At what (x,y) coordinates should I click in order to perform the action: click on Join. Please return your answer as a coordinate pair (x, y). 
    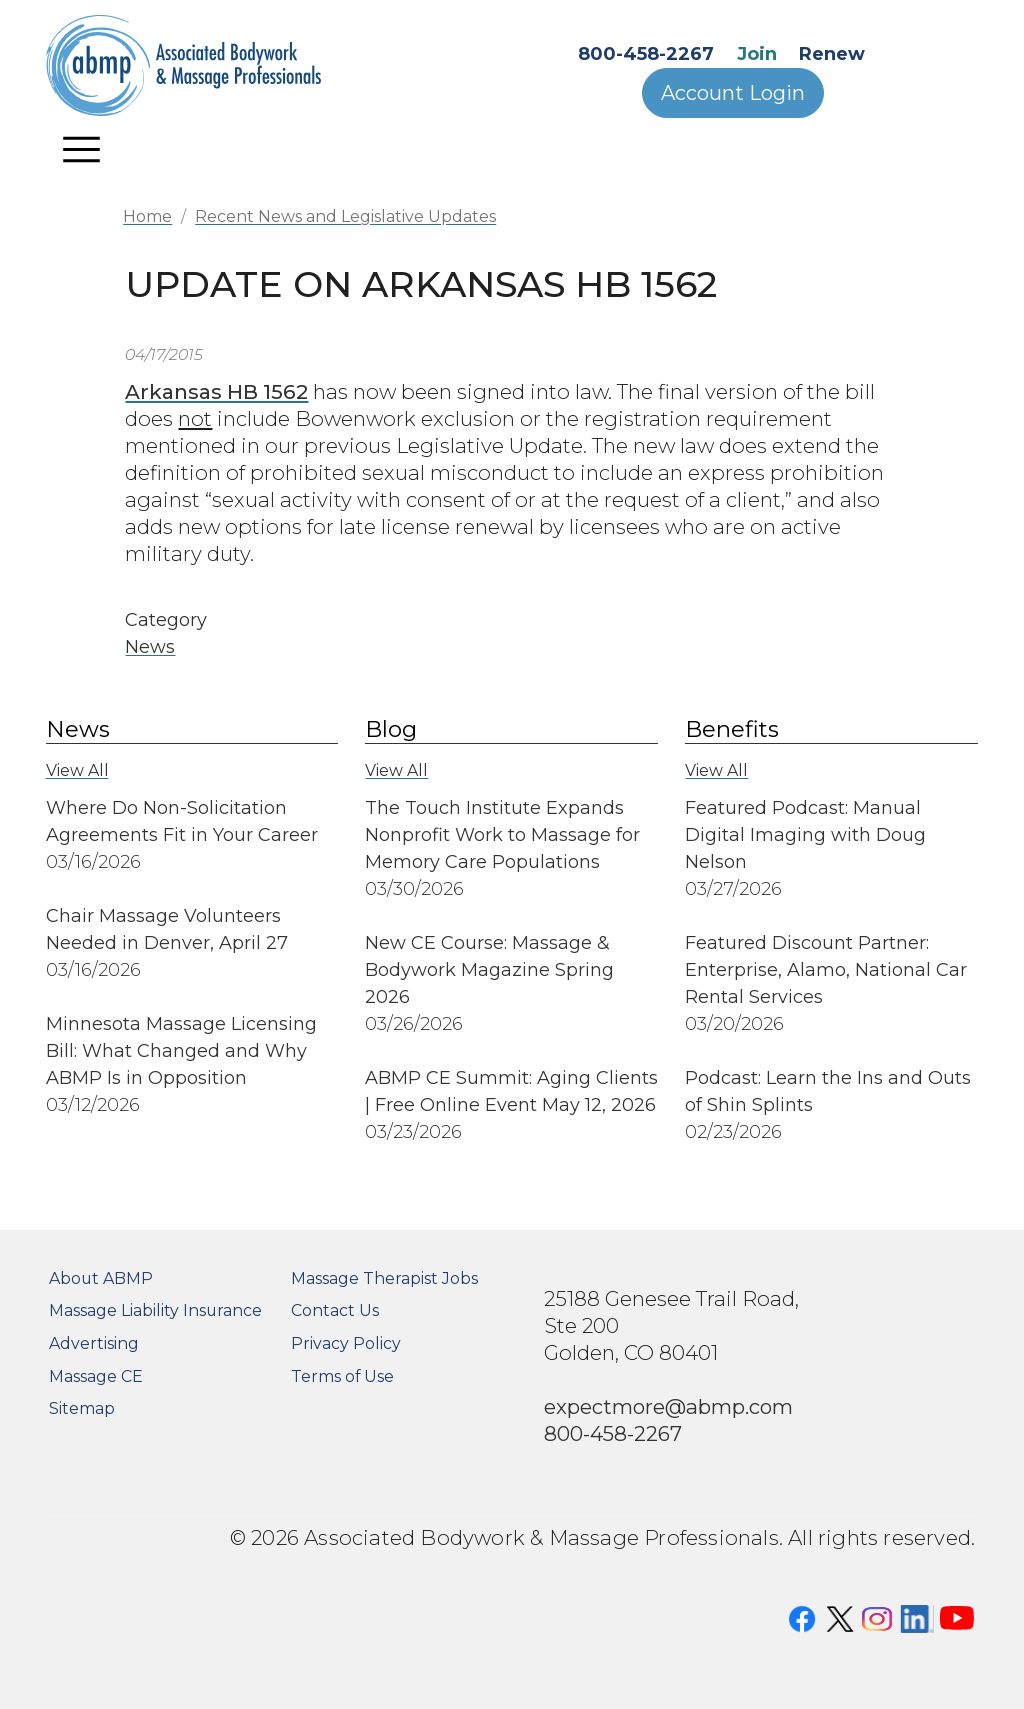
    Looking at the image, I should click on (757, 54).